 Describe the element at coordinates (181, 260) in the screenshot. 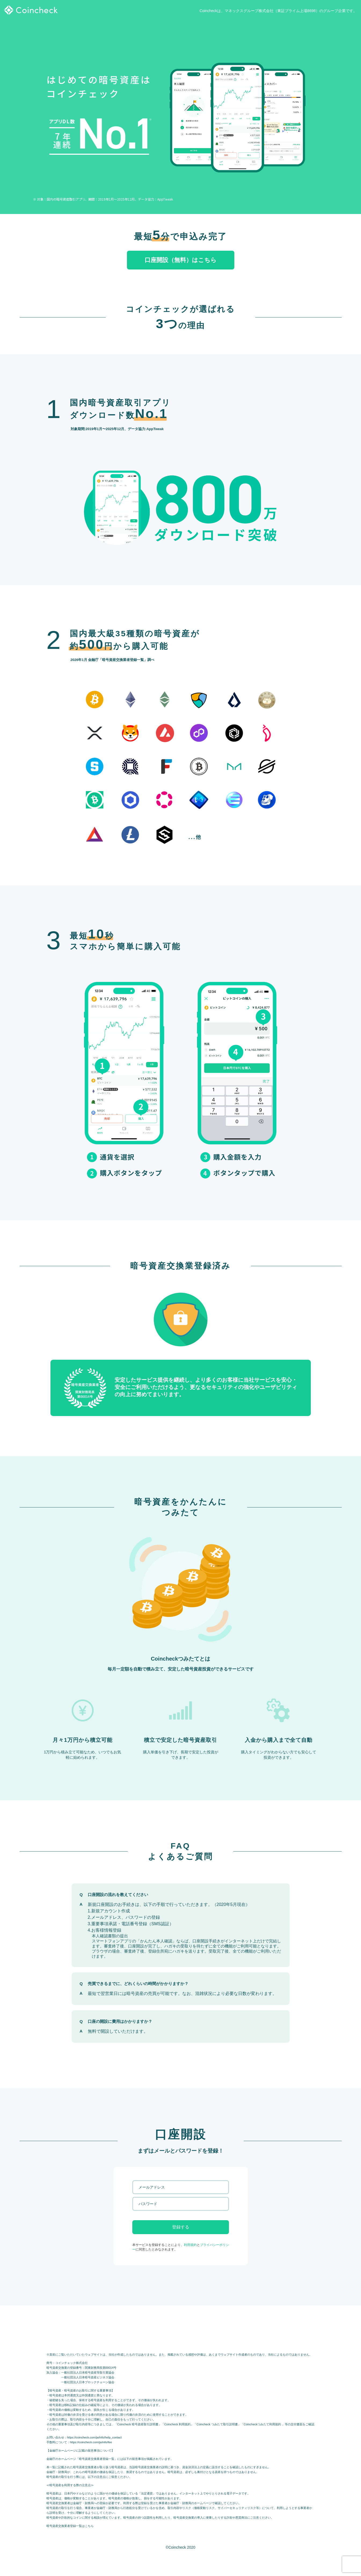

I see `口座開設（無料）はこちら` at that location.